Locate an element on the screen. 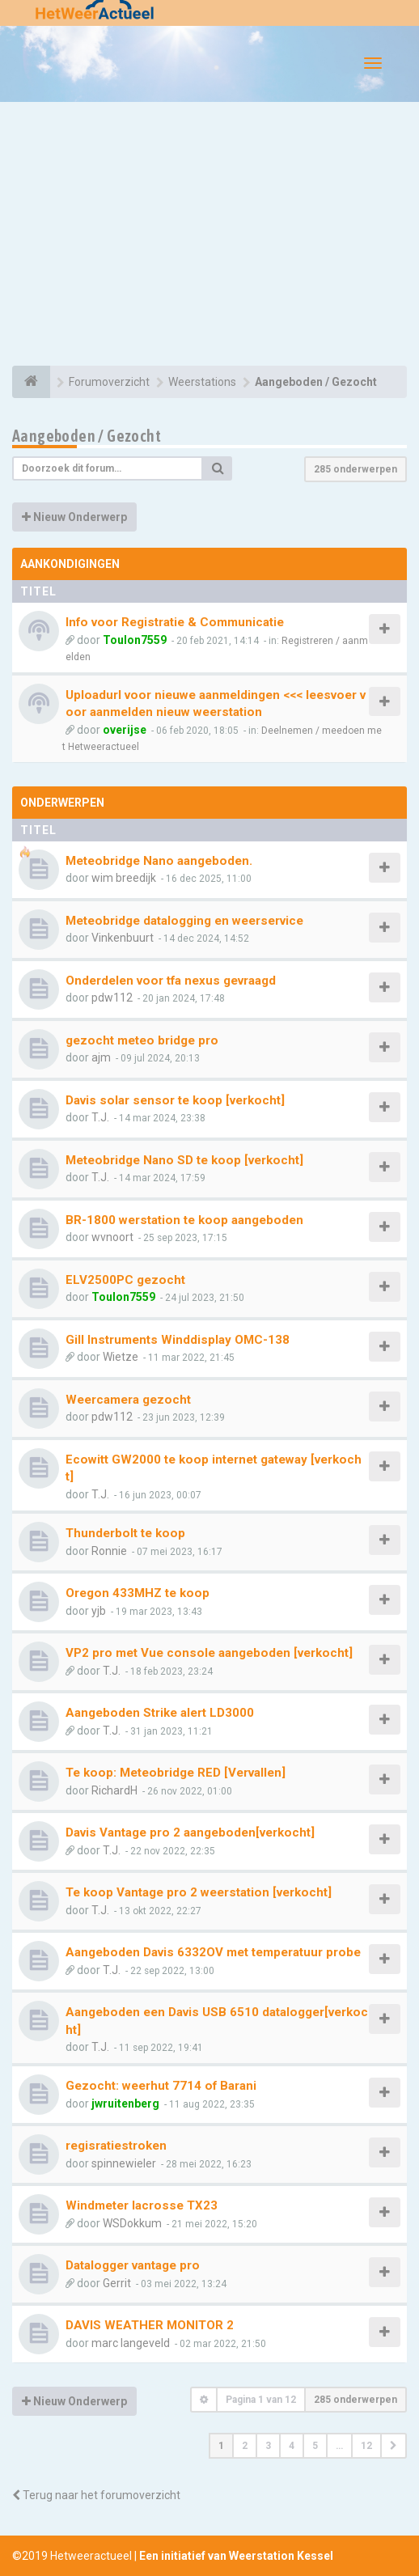 This screenshot has width=419, height=2576. [button] is located at coordinates (393, 2446).